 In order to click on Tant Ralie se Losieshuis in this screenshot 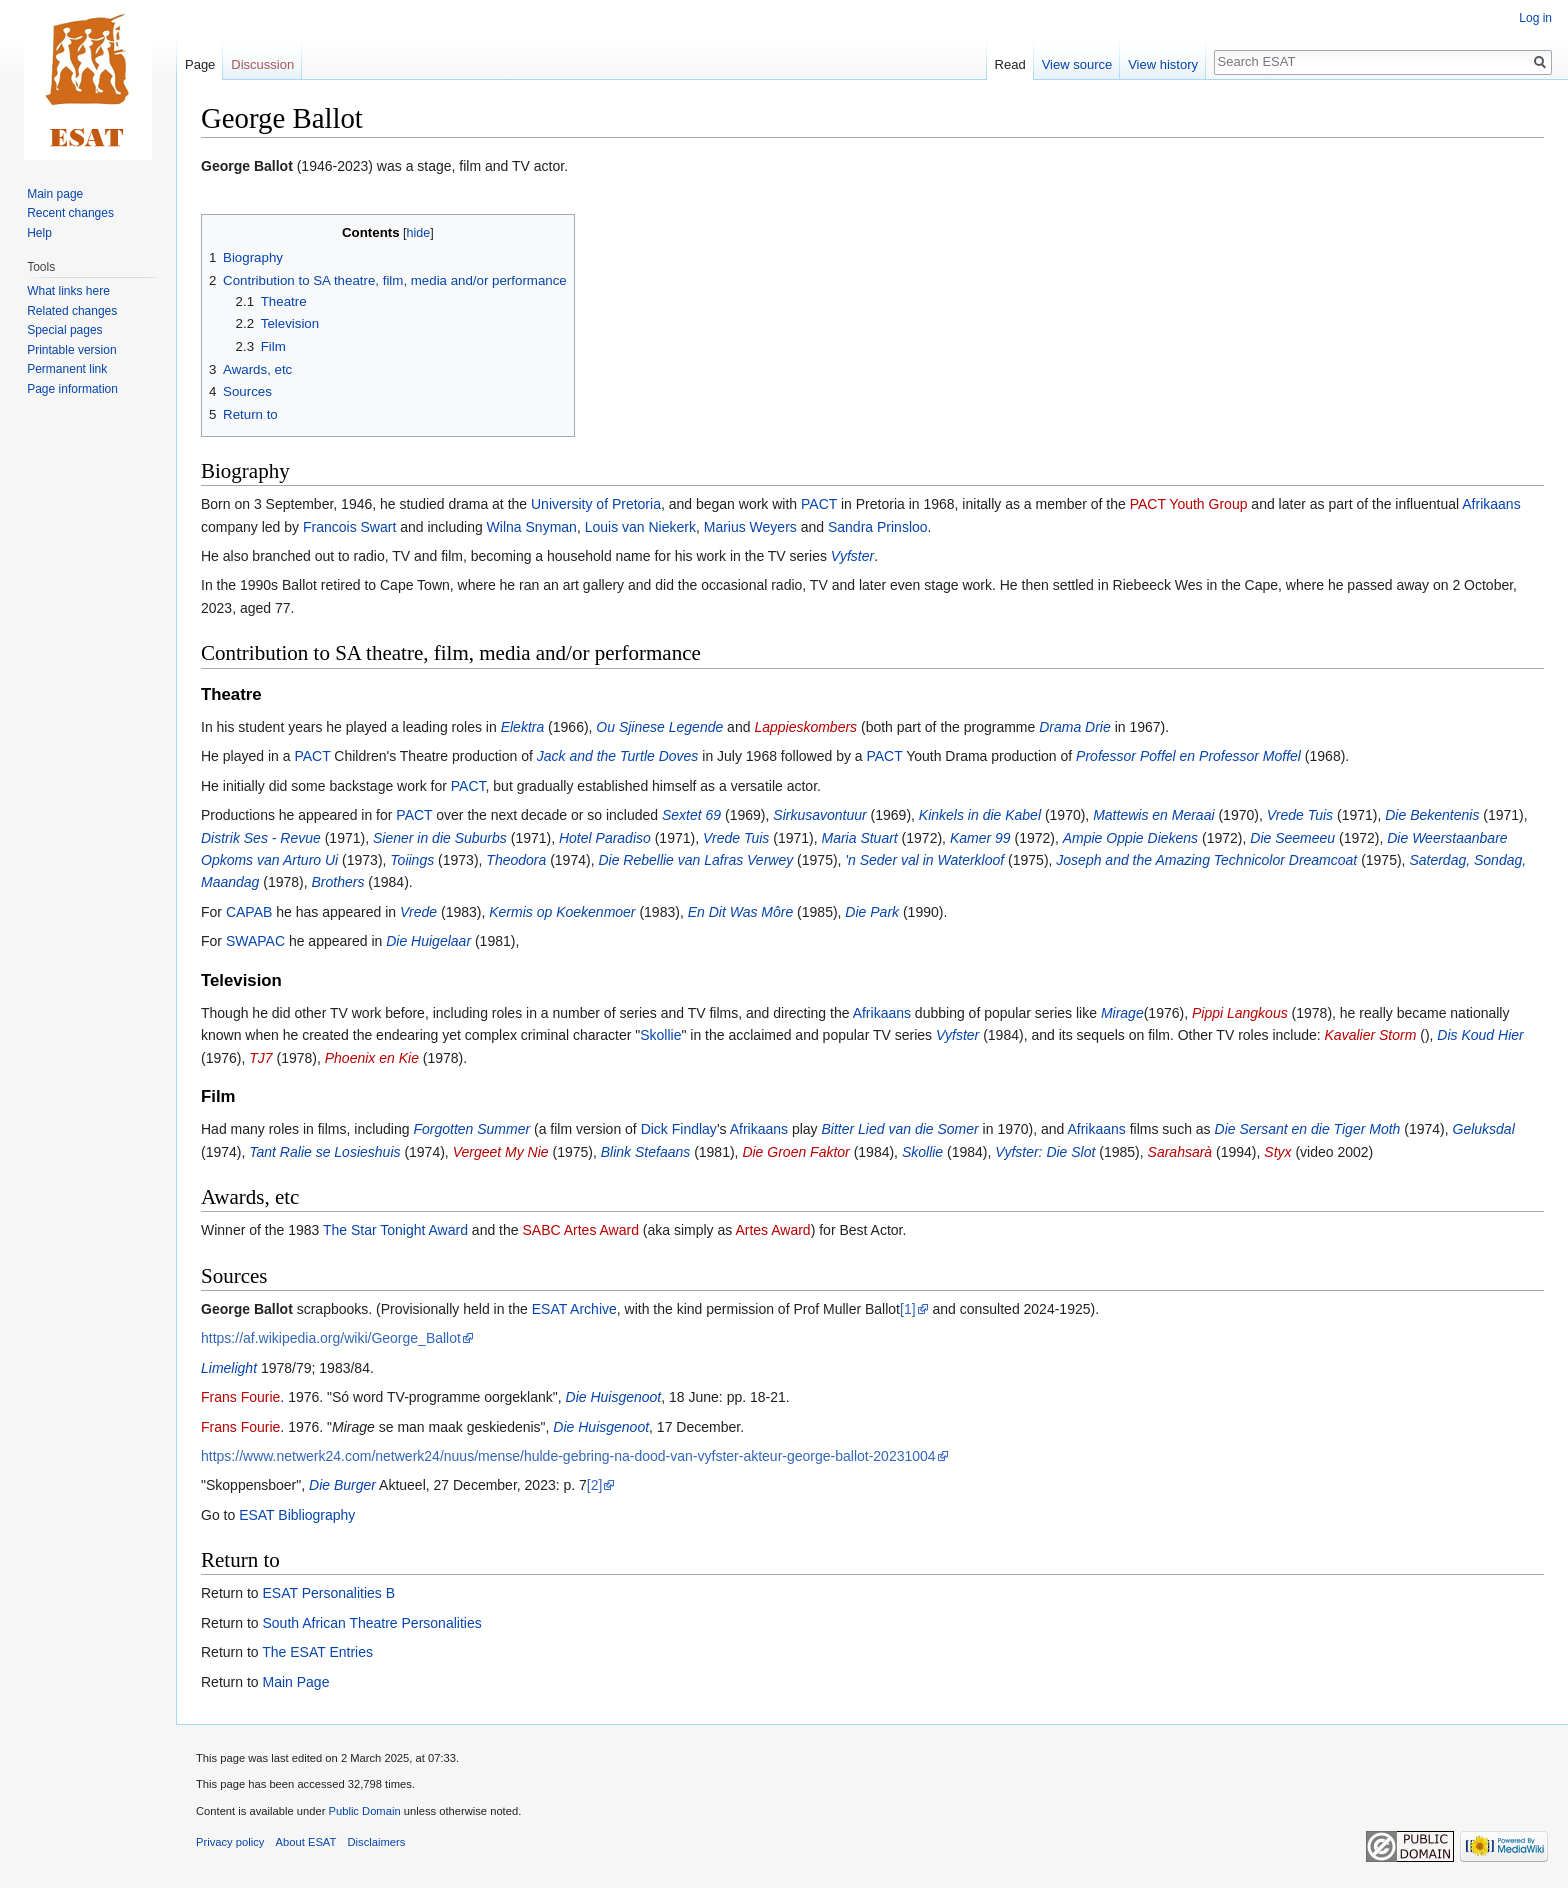, I will do `click(324, 1152)`.